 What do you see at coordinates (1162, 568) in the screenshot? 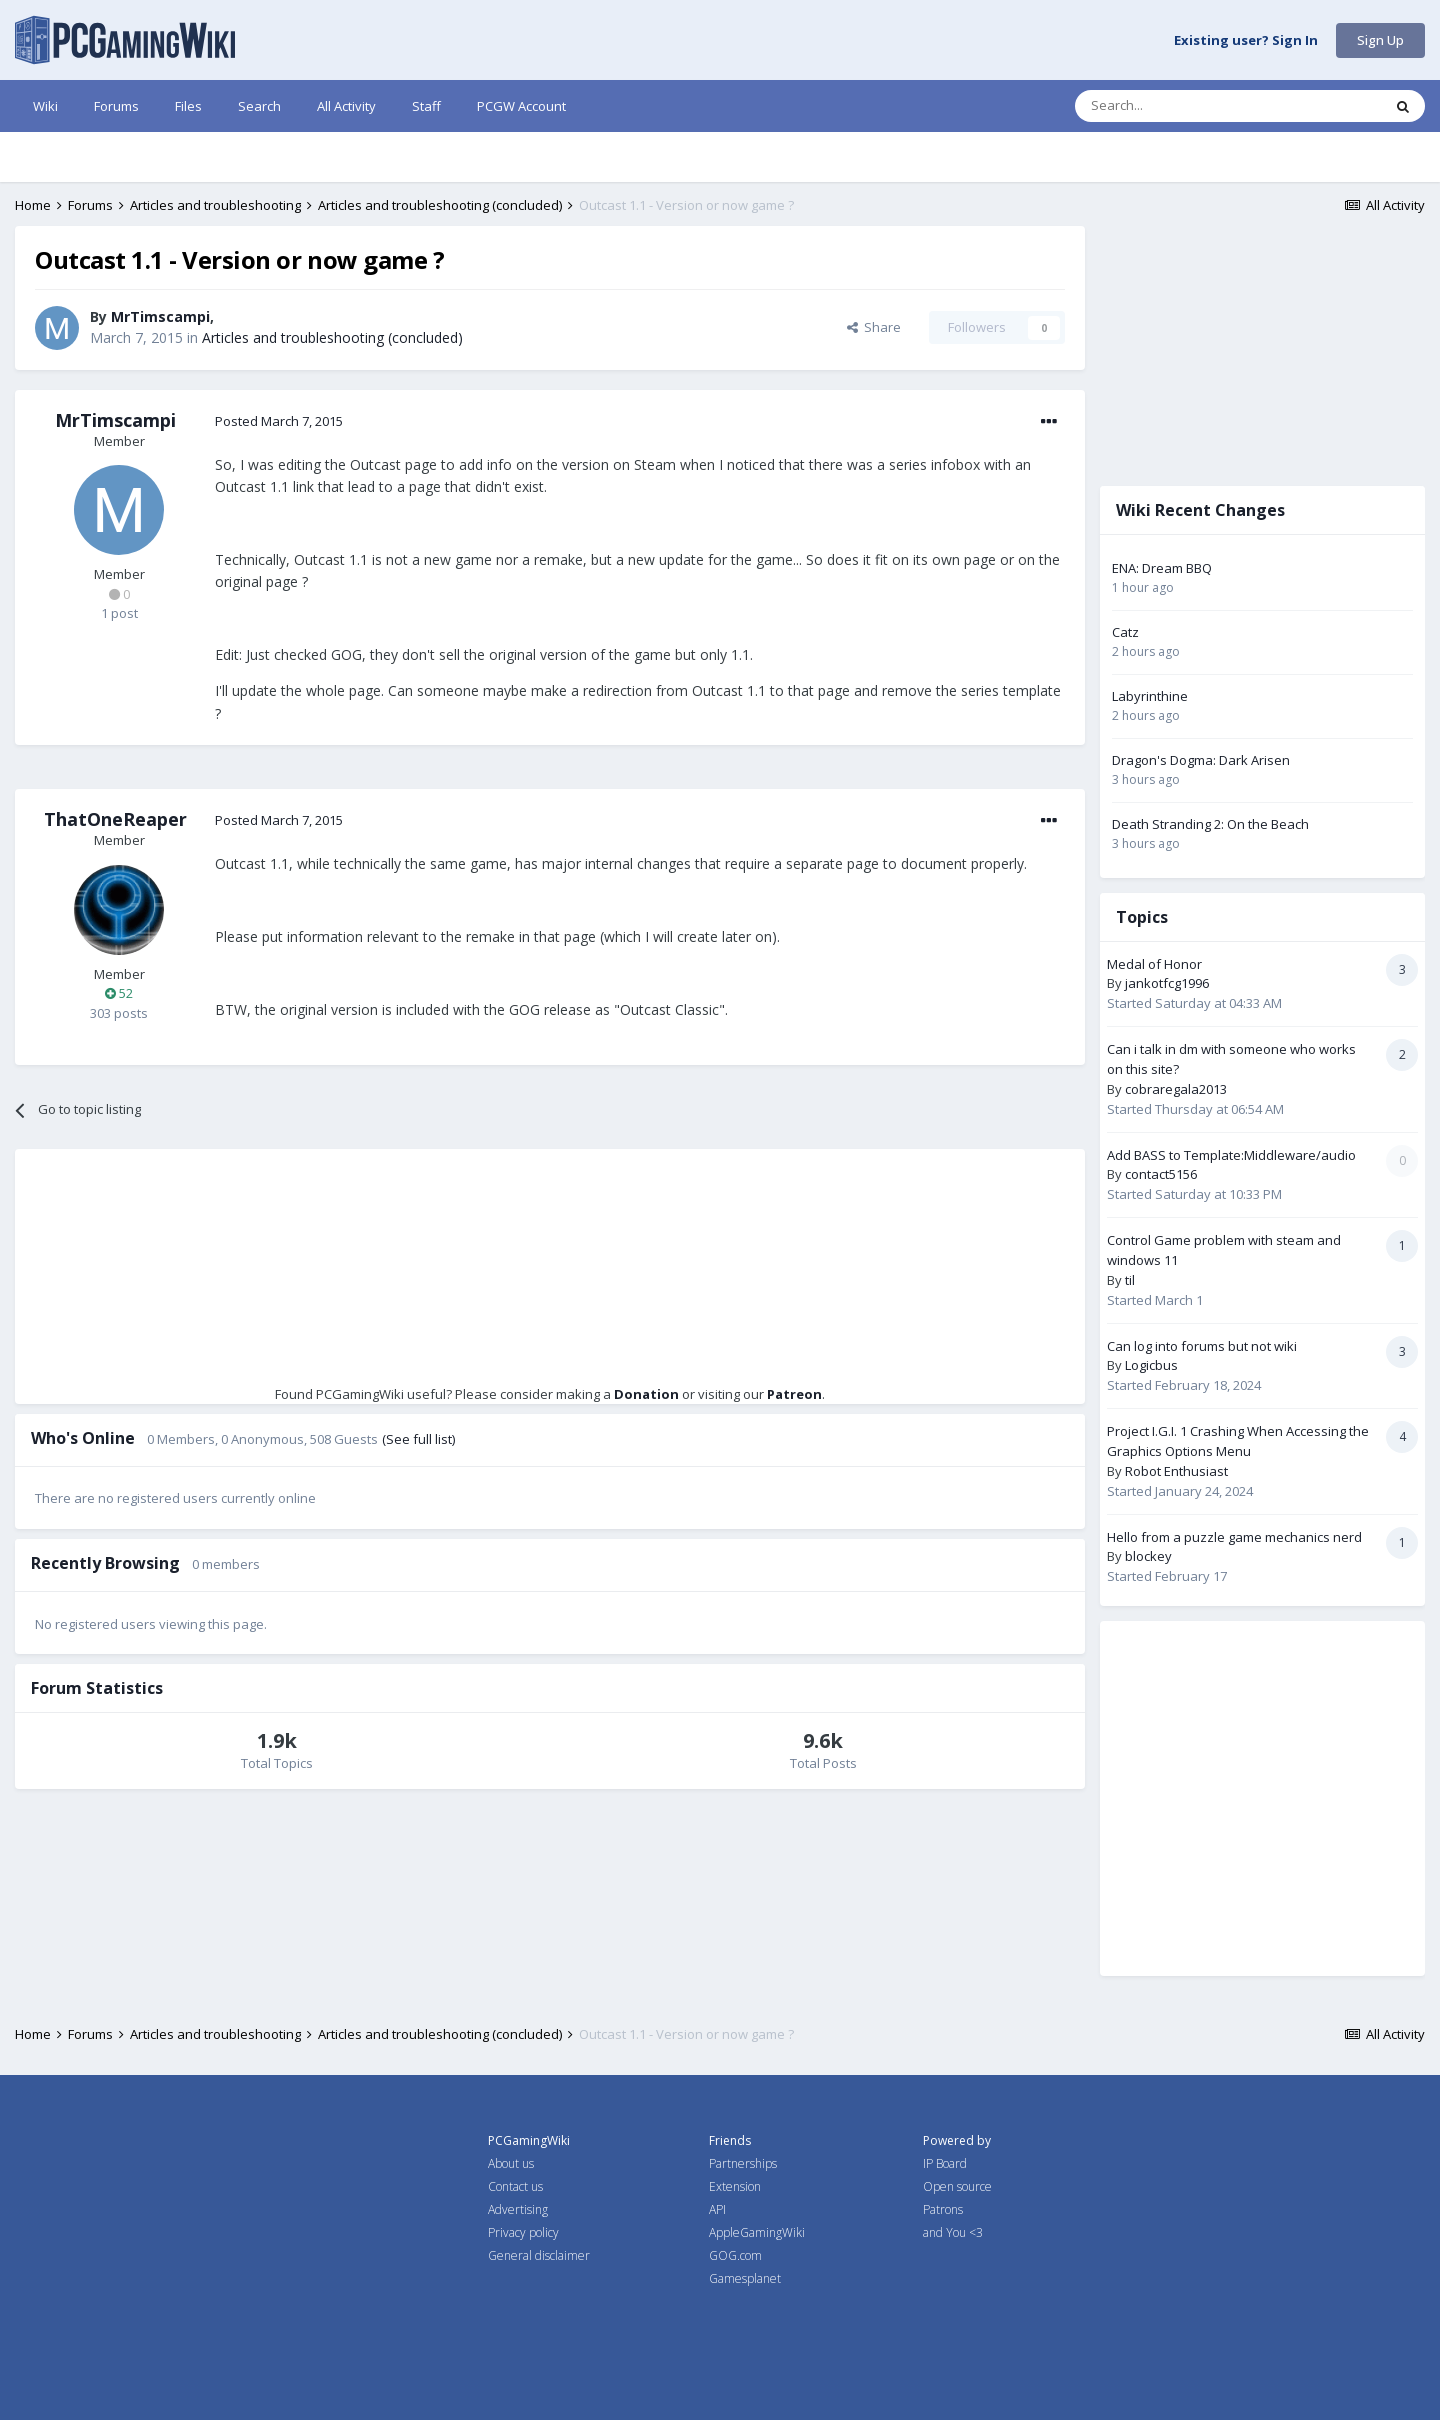
I see `ENA: Dream BBQ` at bounding box center [1162, 568].